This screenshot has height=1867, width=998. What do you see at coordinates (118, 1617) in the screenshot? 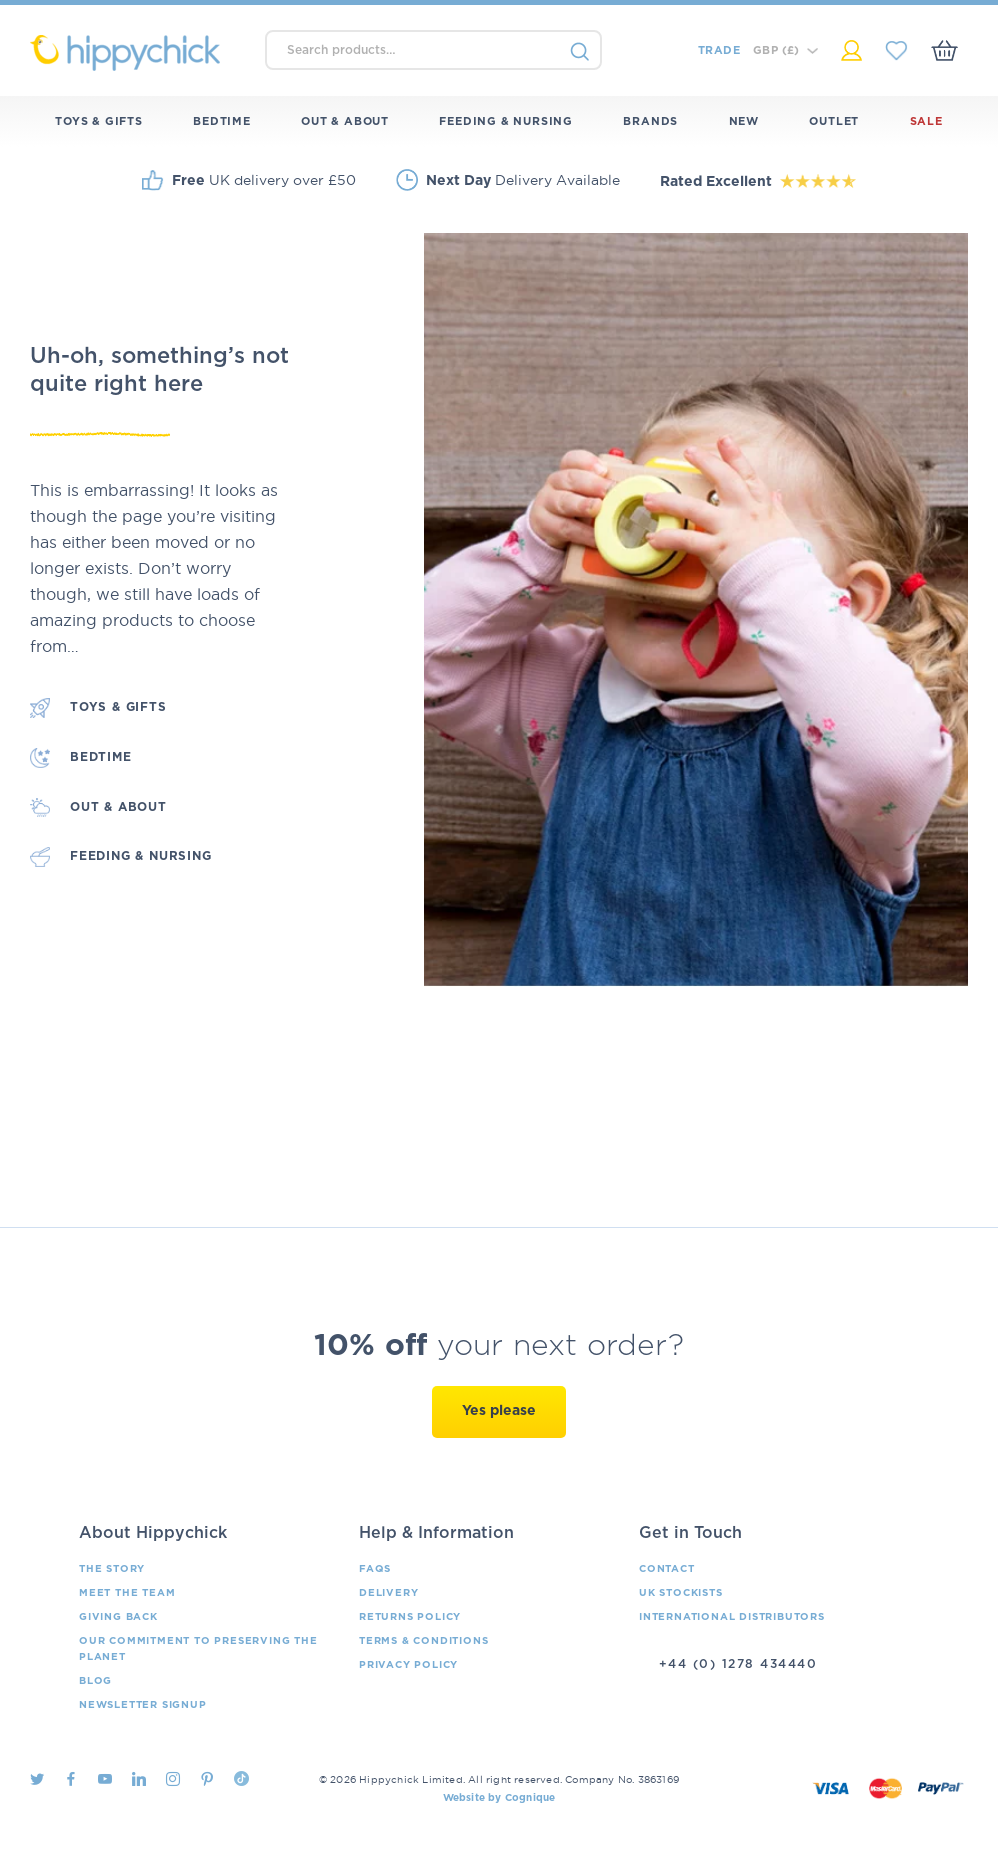
I see `Giving Back` at bounding box center [118, 1617].